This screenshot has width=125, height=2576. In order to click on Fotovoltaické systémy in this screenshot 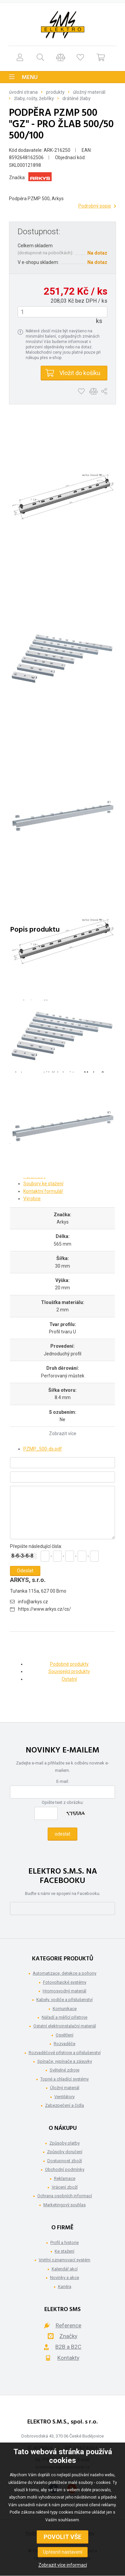, I will do `click(64, 1982)`.